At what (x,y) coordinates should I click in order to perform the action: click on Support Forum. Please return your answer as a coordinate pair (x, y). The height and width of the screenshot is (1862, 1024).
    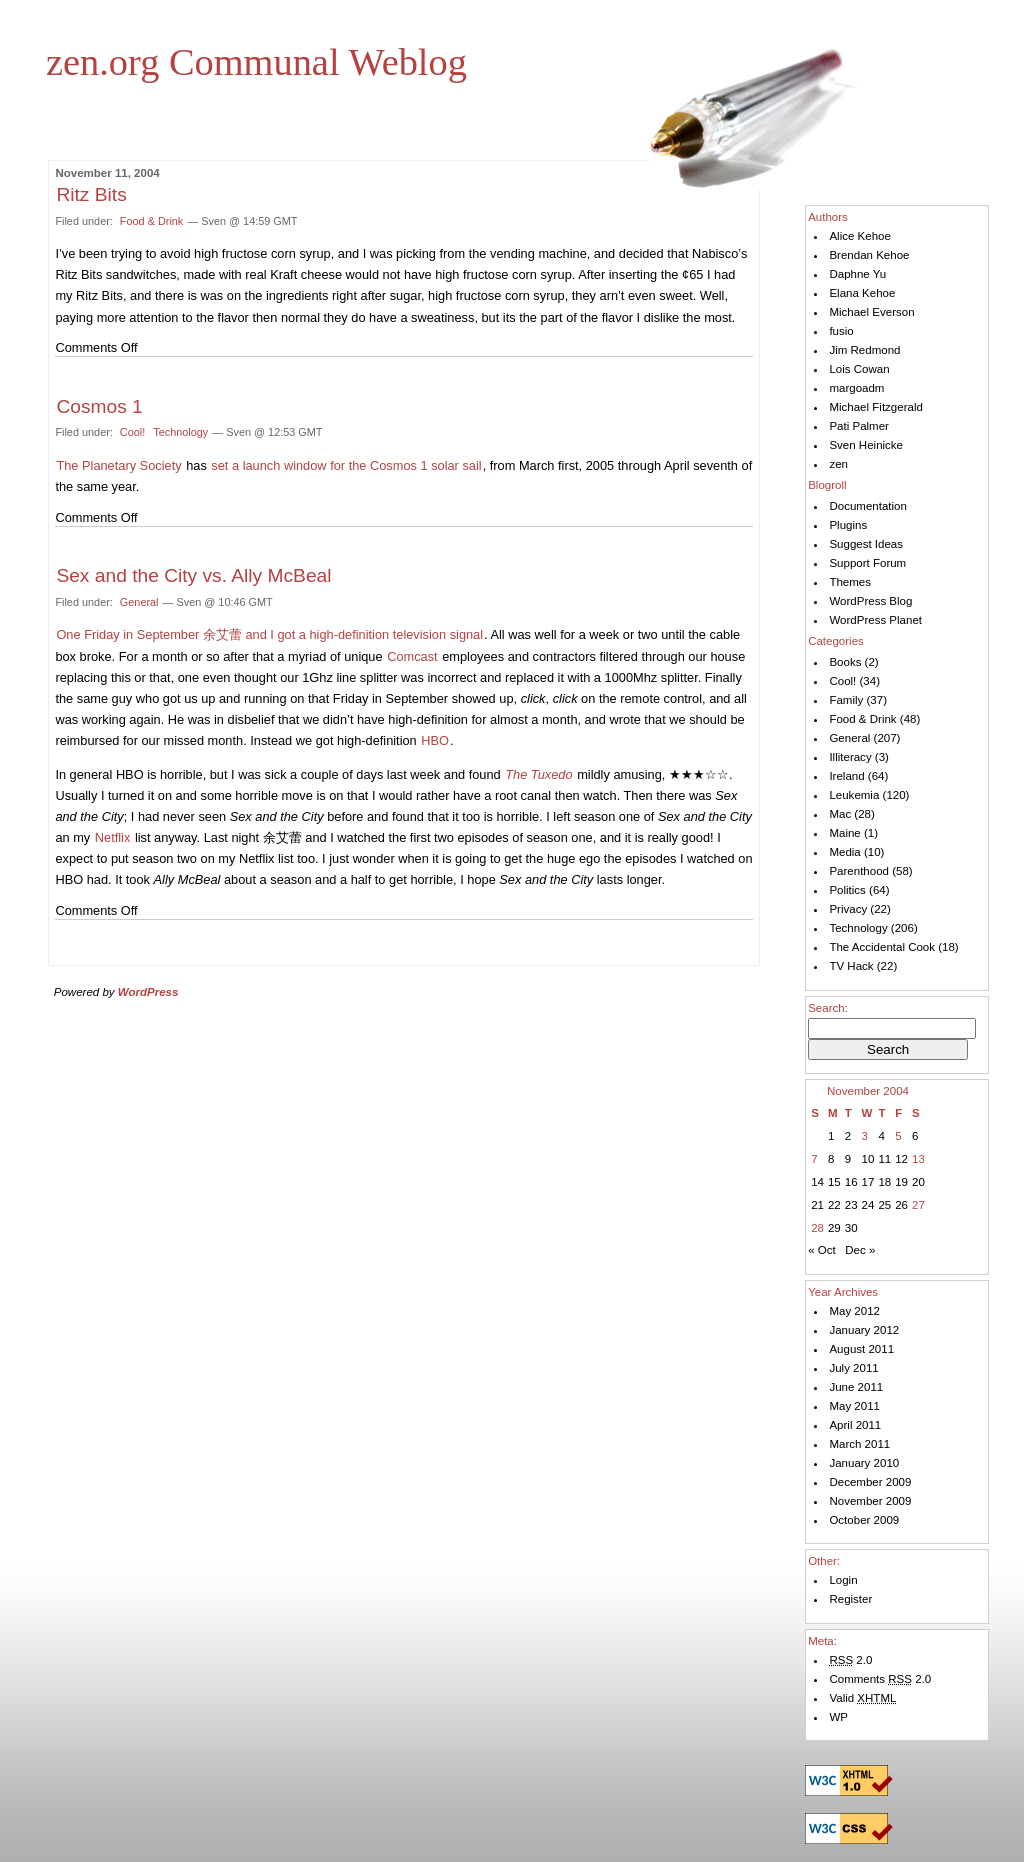
    Looking at the image, I should click on (867, 563).